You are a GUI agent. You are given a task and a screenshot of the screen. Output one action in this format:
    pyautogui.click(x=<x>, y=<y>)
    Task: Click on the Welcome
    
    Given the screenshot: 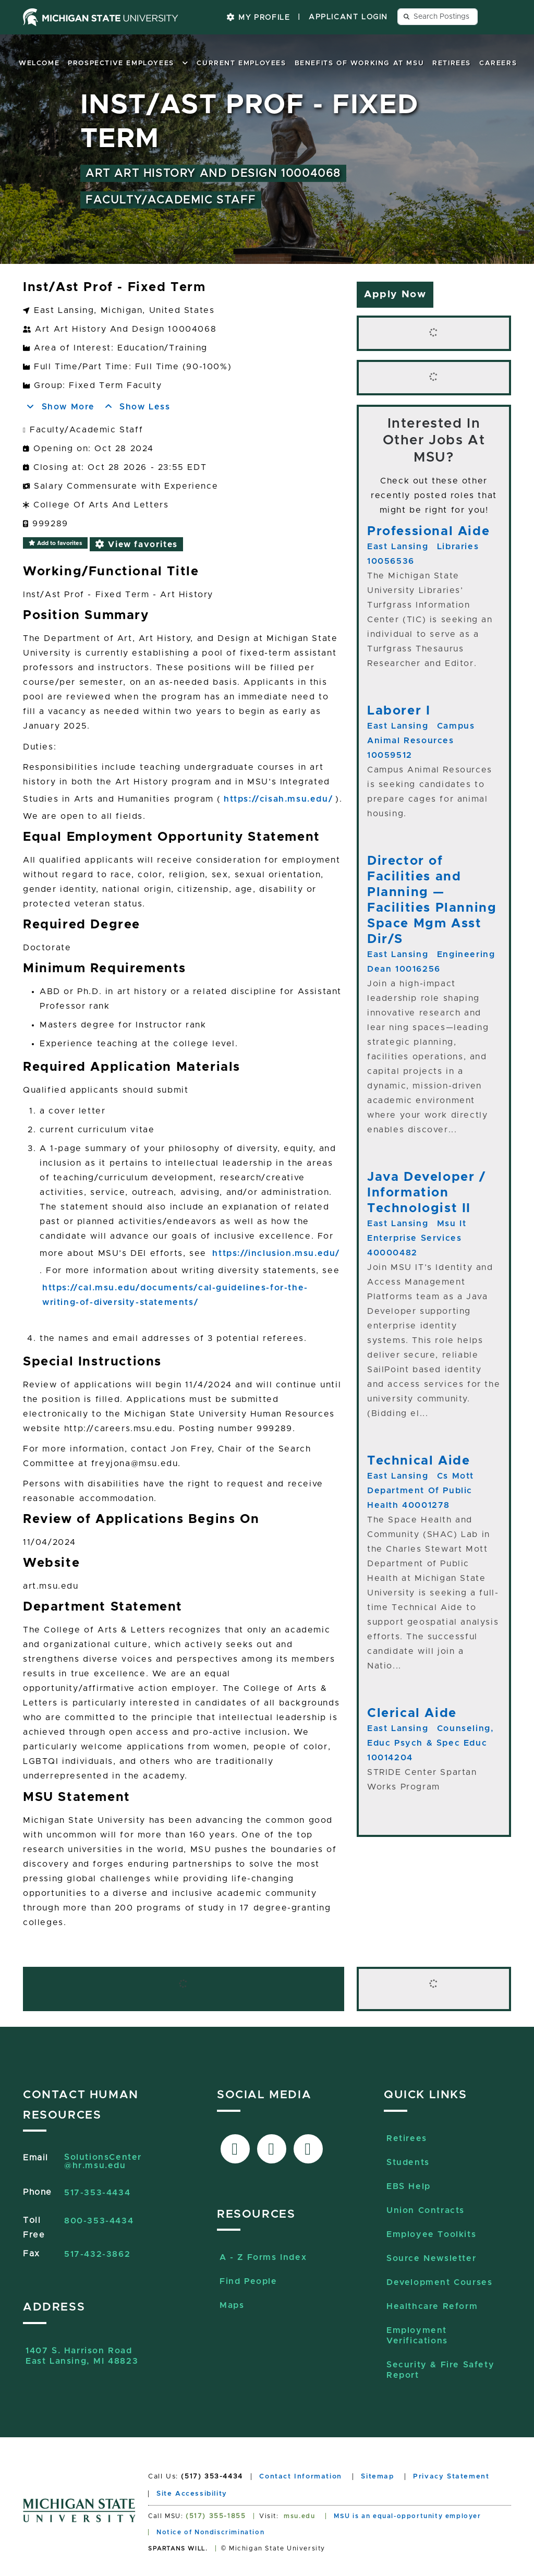 What is the action you would take?
    pyautogui.click(x=39, y=63)
    